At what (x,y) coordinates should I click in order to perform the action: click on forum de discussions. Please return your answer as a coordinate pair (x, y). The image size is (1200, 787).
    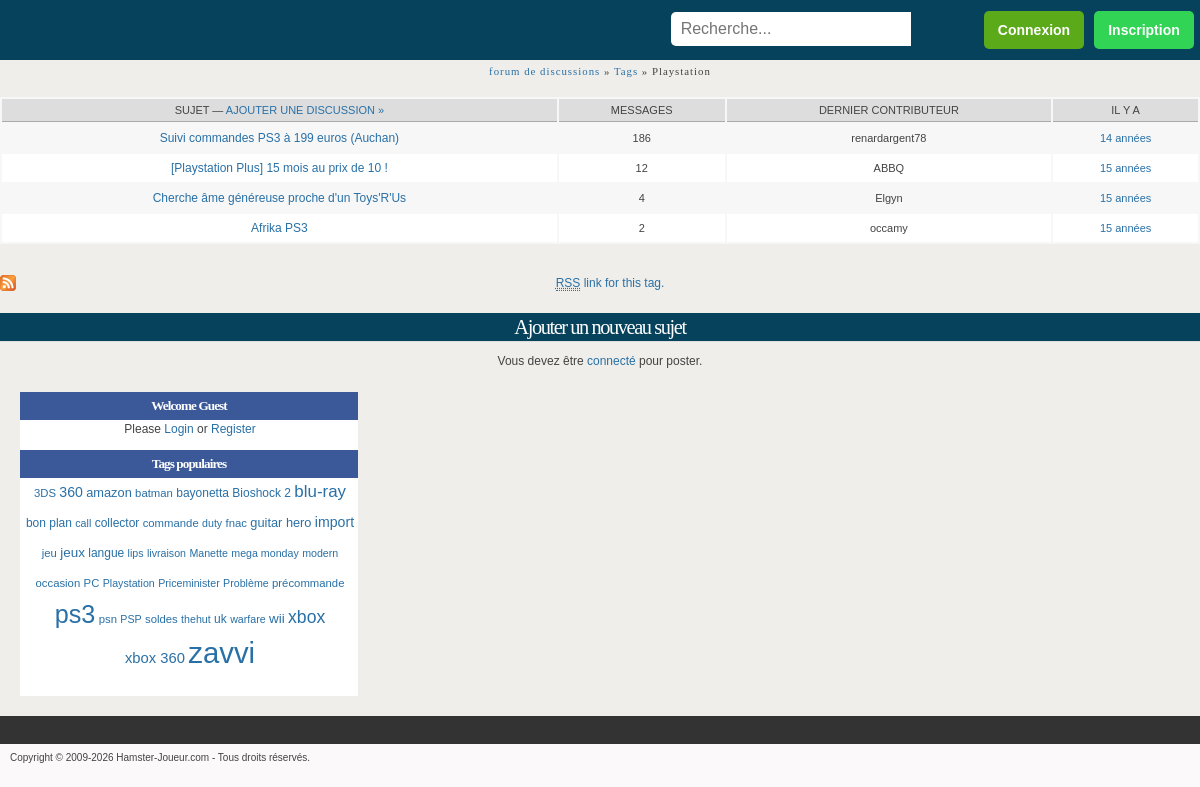
    Looking at the image, I should click on (544, 71).